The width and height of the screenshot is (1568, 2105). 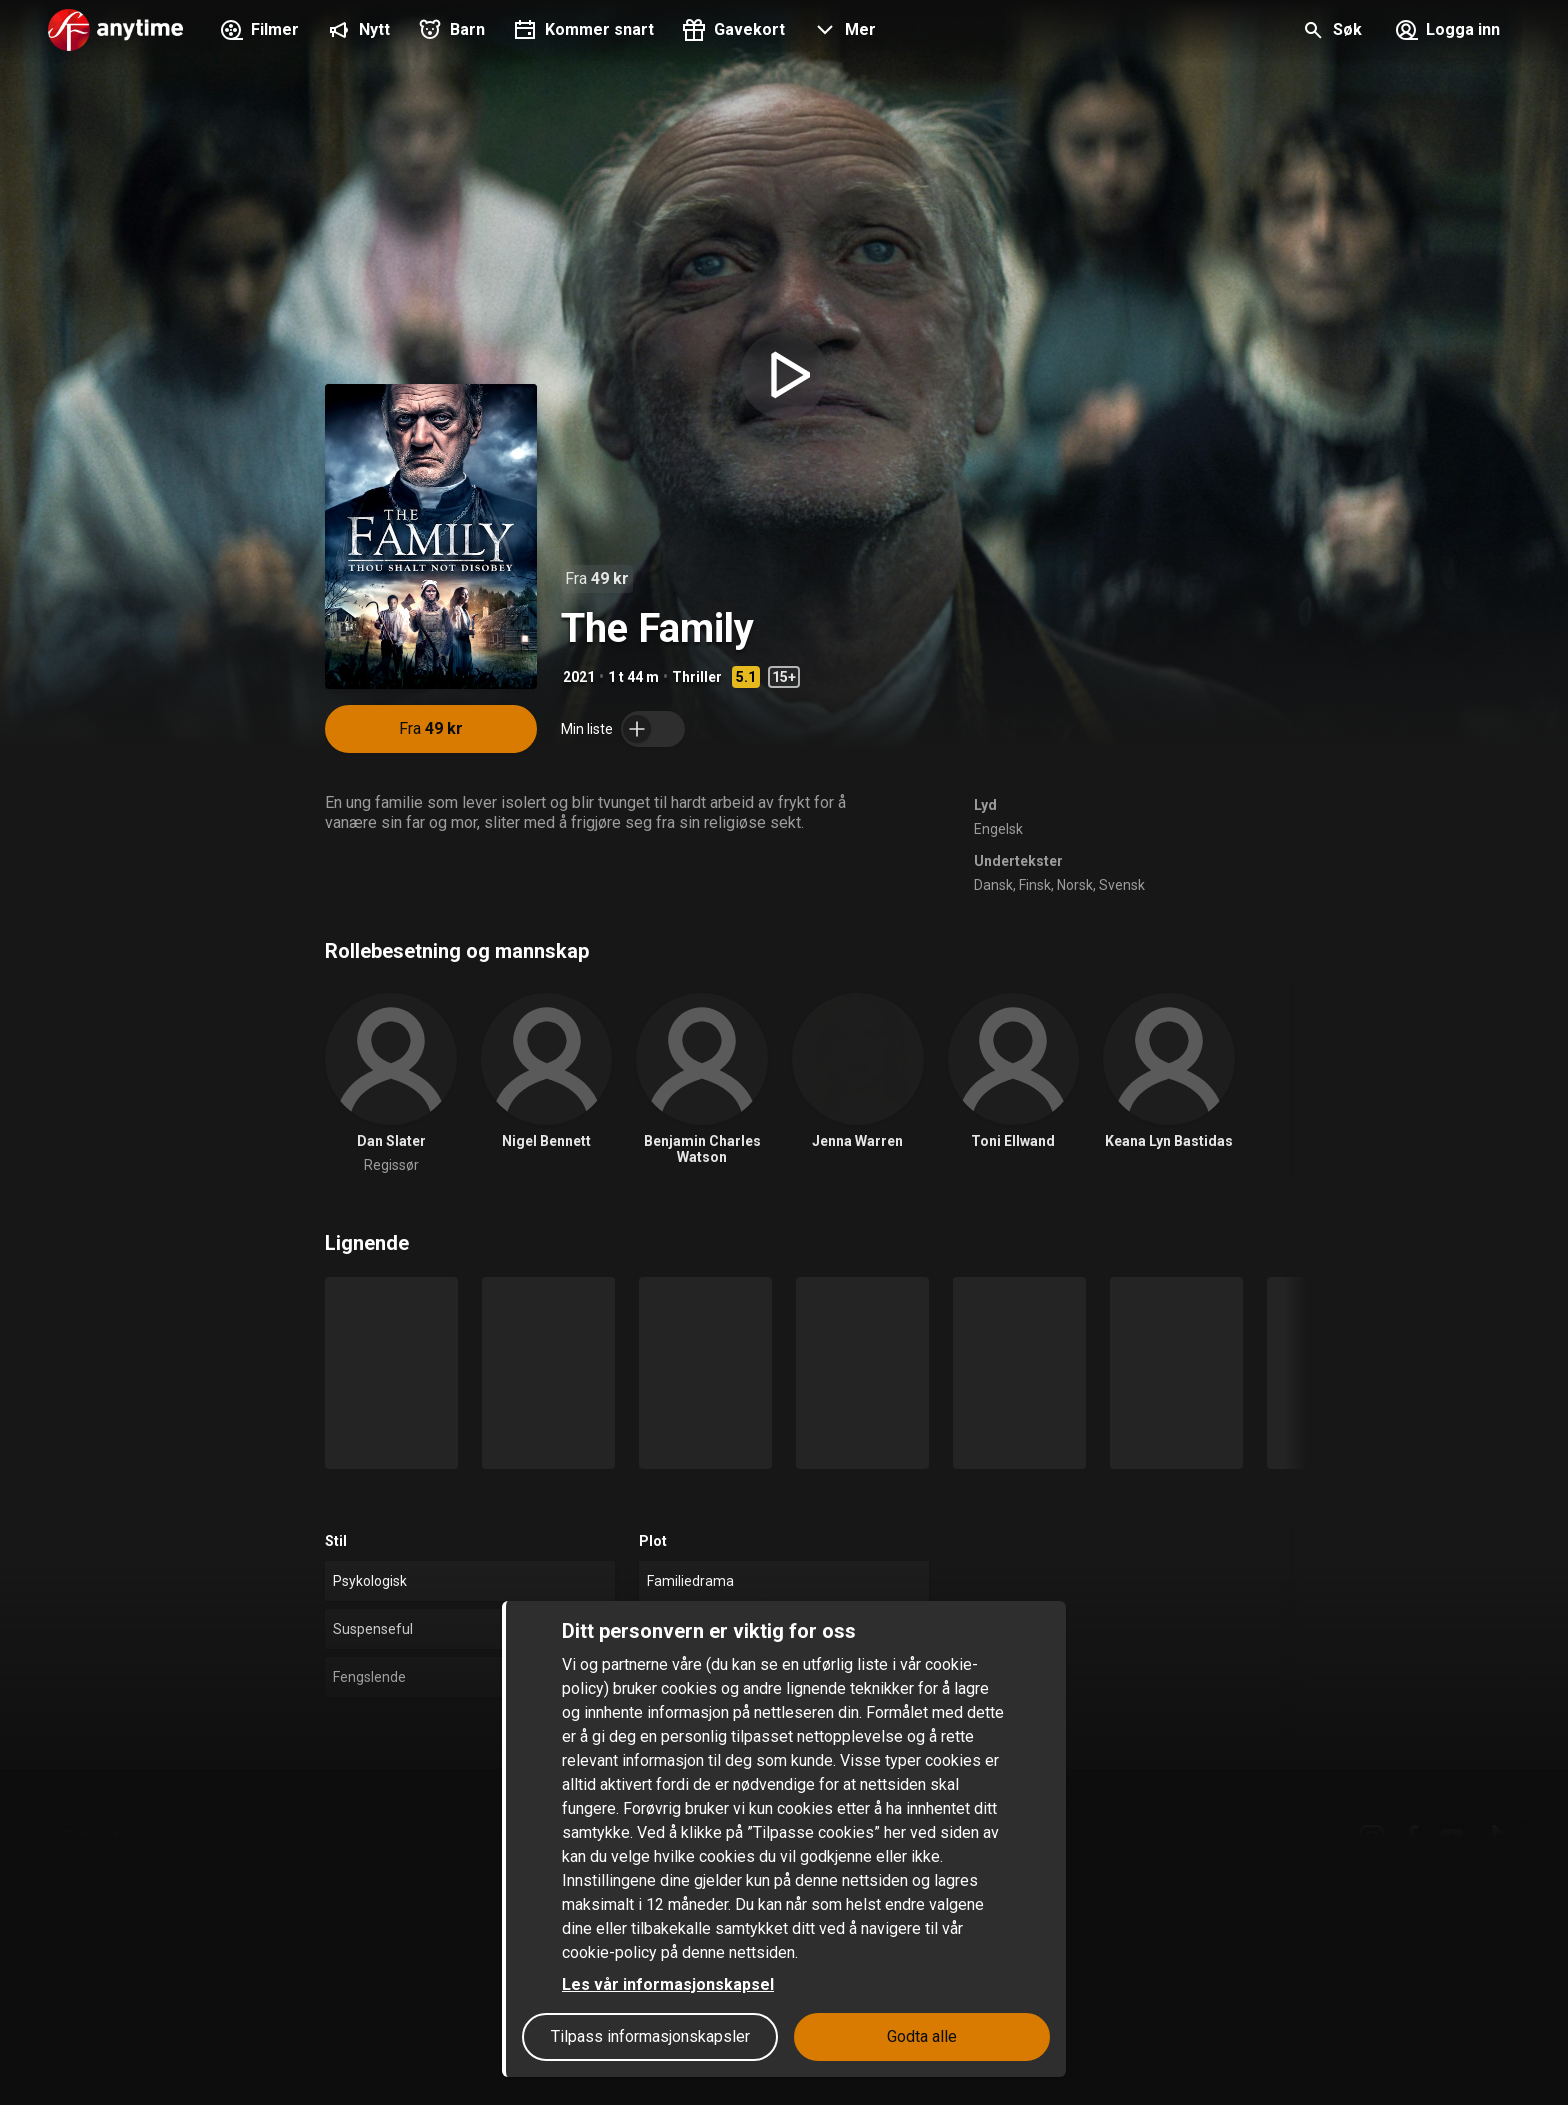 I want to click on [button], so click(x=842, y=32).